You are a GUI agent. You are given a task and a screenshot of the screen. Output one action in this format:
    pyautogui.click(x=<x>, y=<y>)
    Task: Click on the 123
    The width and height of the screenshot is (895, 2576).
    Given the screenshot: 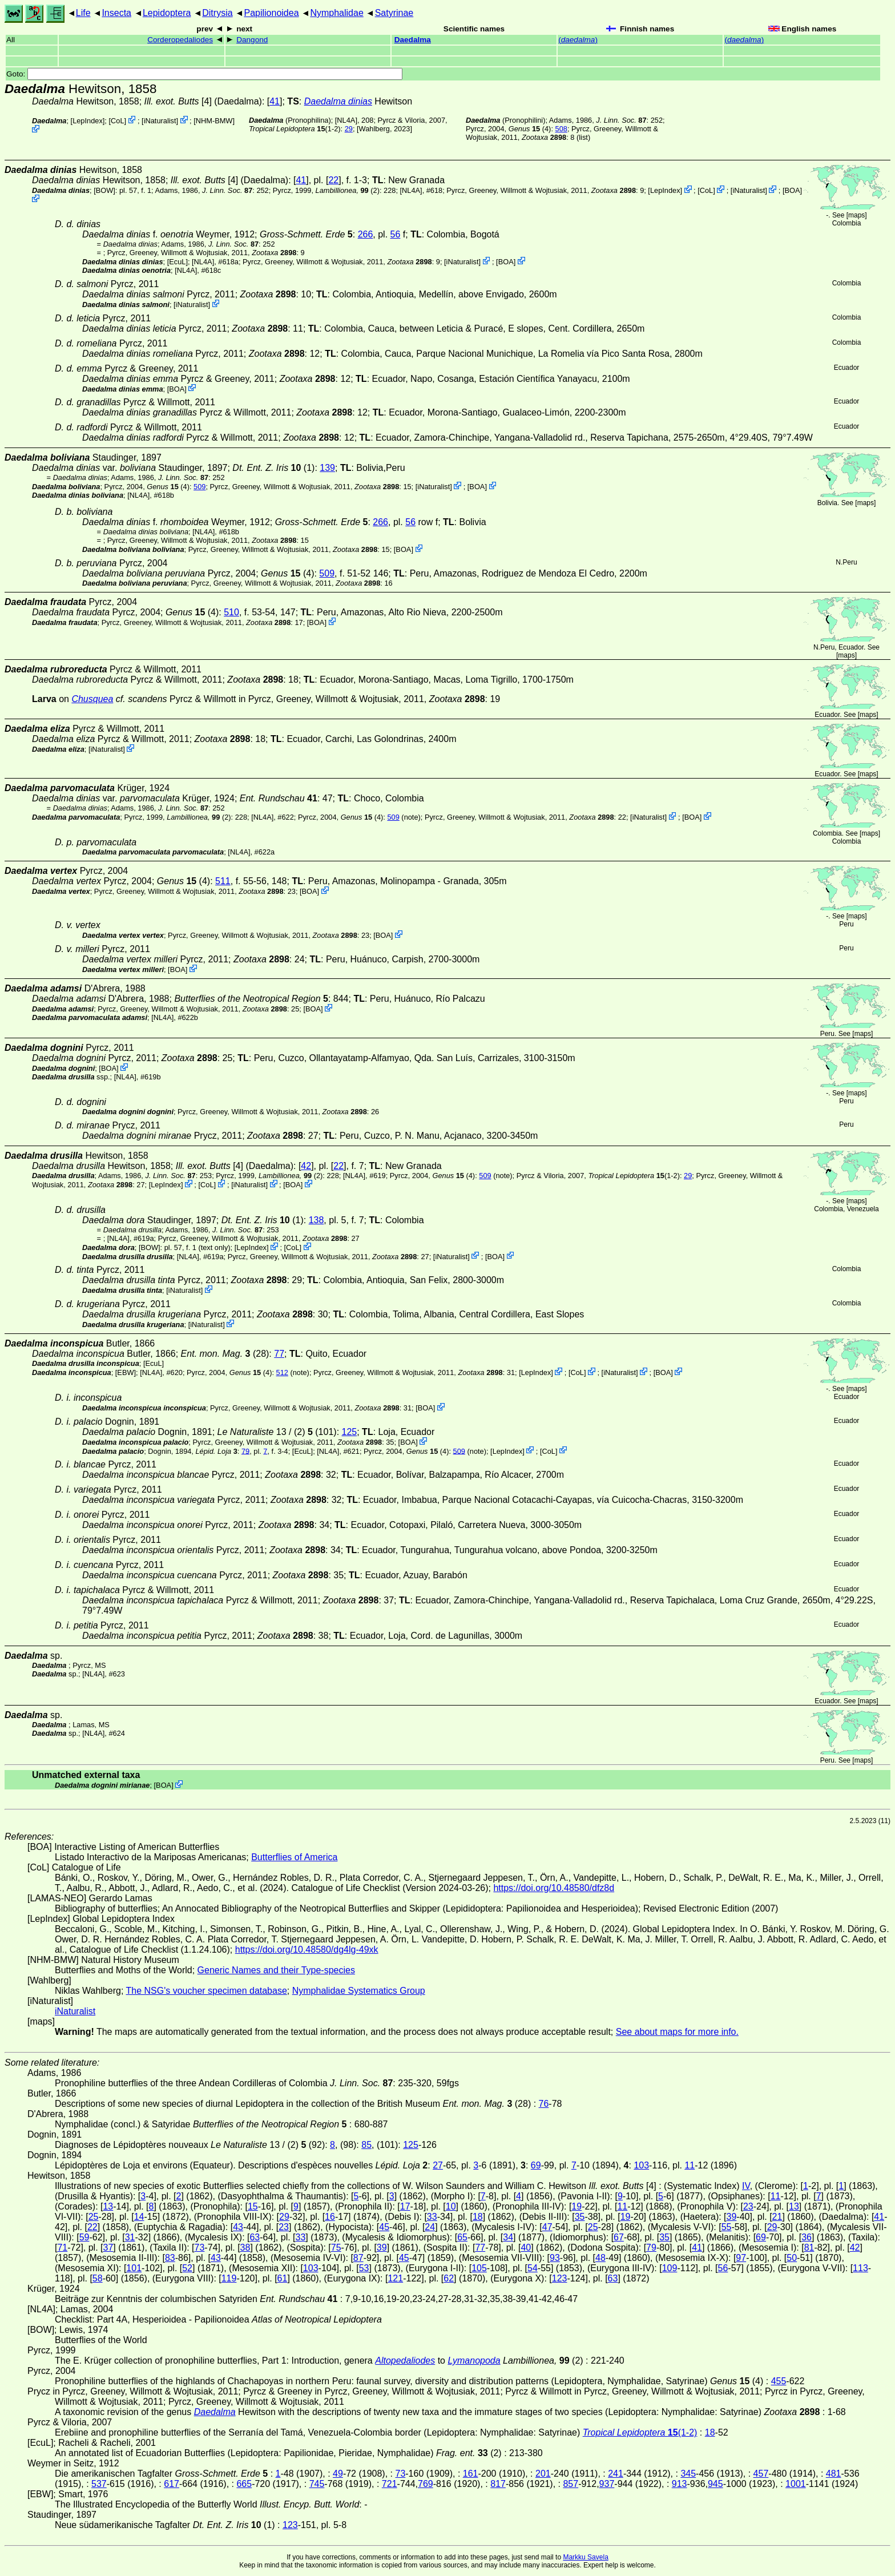 What is the action you would take?
    pyautogui.click(x=559, y=2278)
    